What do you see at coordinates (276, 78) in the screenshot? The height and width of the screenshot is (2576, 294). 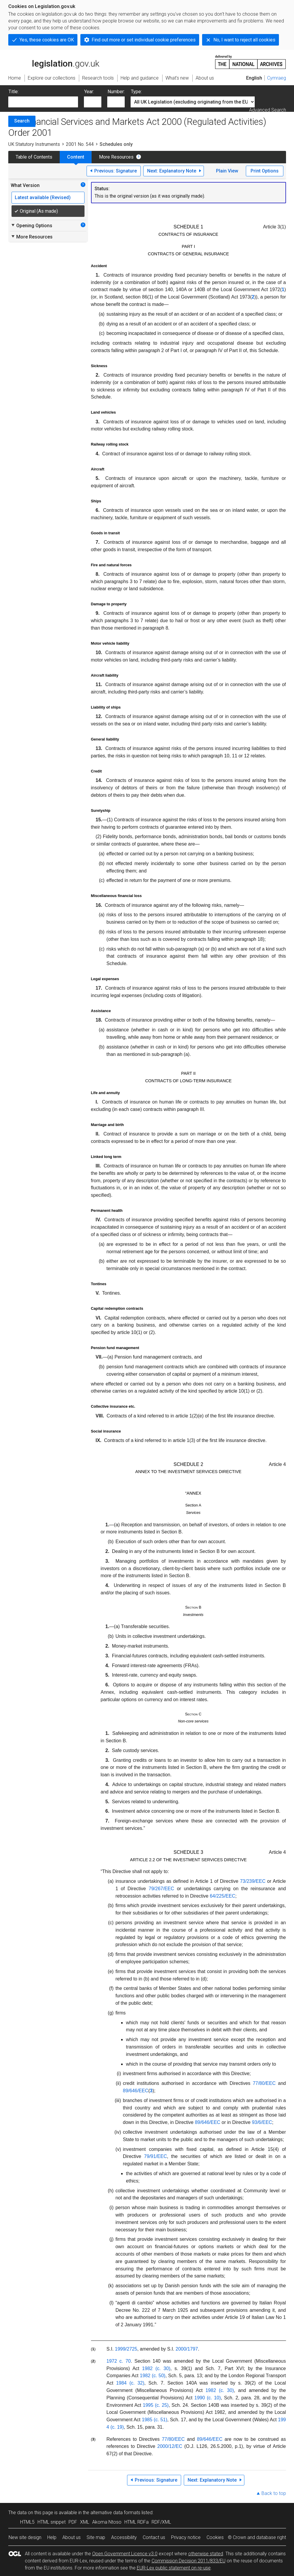 I see `Cymraeg` at bounding box center [276, 78].